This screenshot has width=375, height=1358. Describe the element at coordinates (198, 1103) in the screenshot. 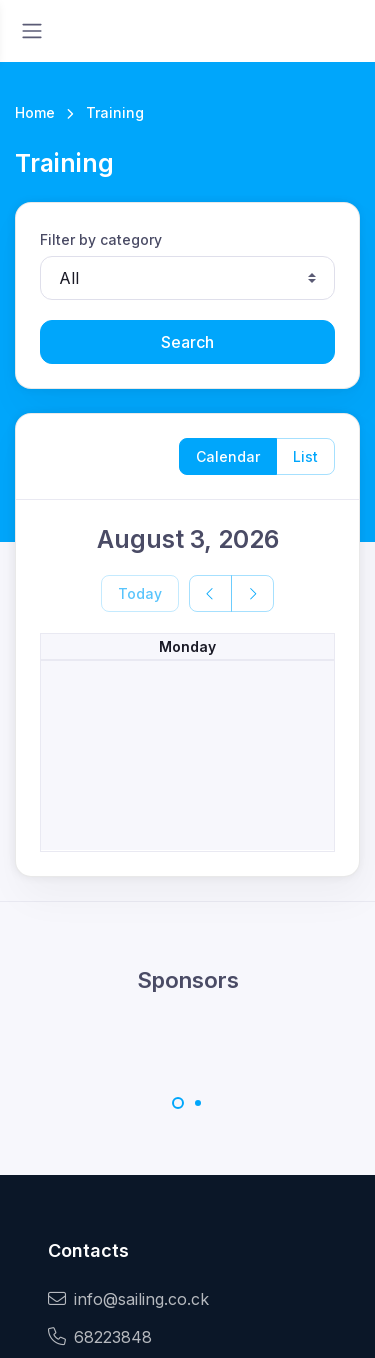

I see `[Carousel Page 2]` at that location.